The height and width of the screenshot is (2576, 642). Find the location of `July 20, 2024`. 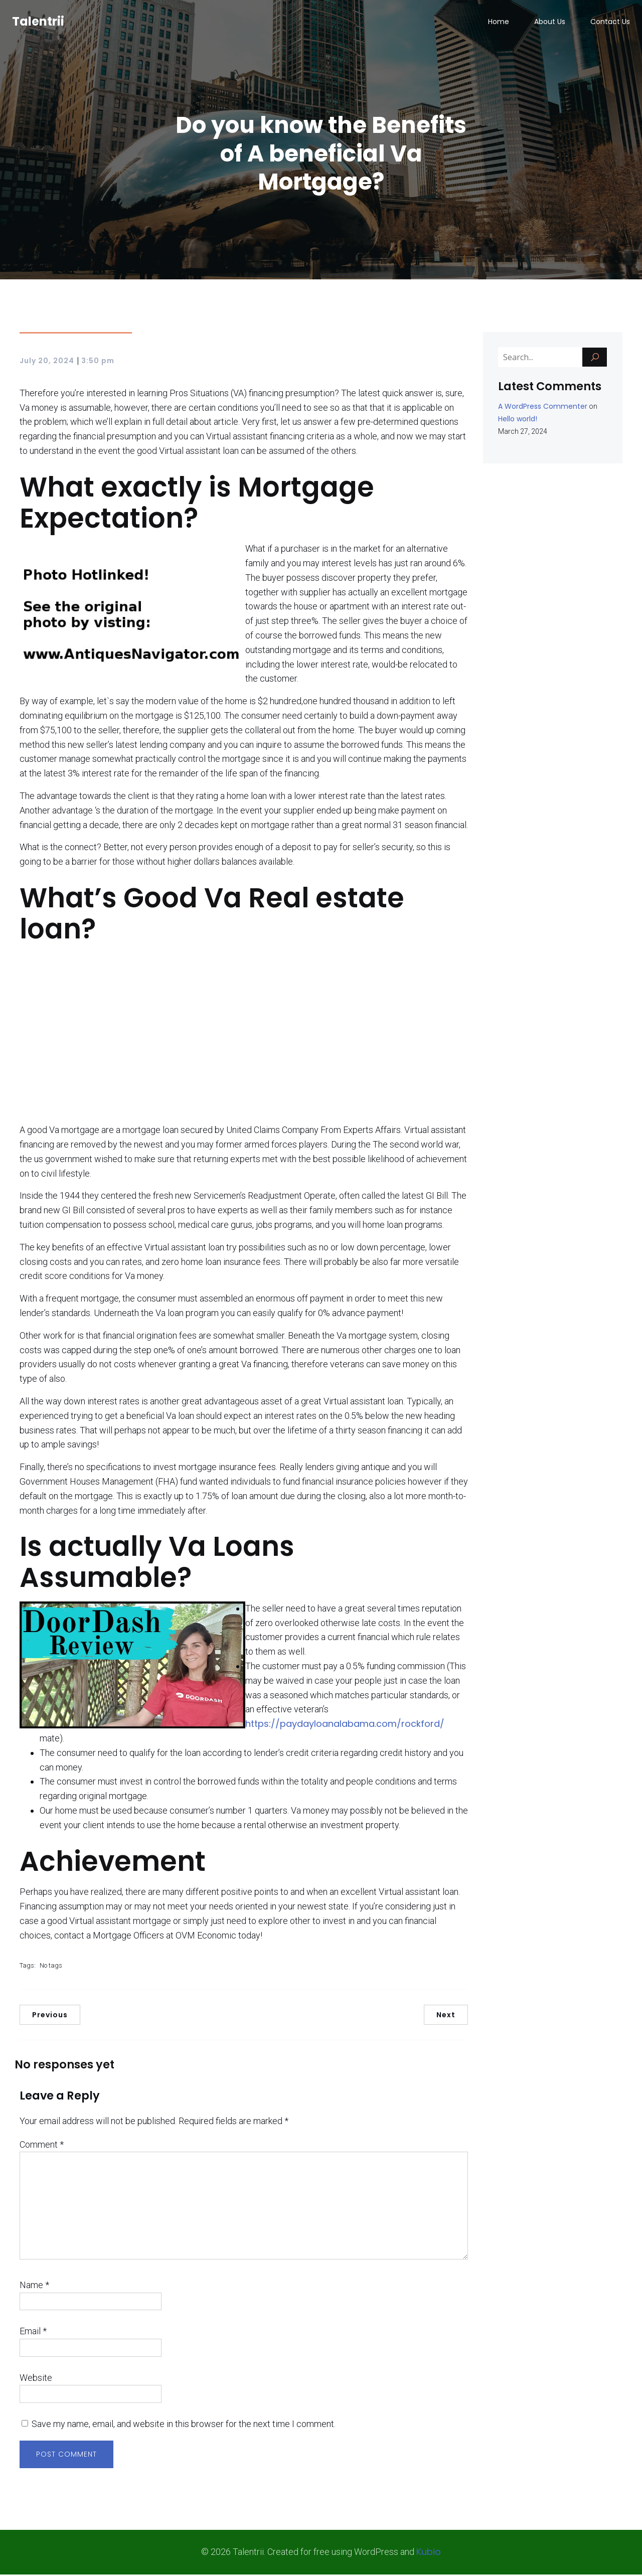

July 20, 2024 is located at coordinates (47, 362).